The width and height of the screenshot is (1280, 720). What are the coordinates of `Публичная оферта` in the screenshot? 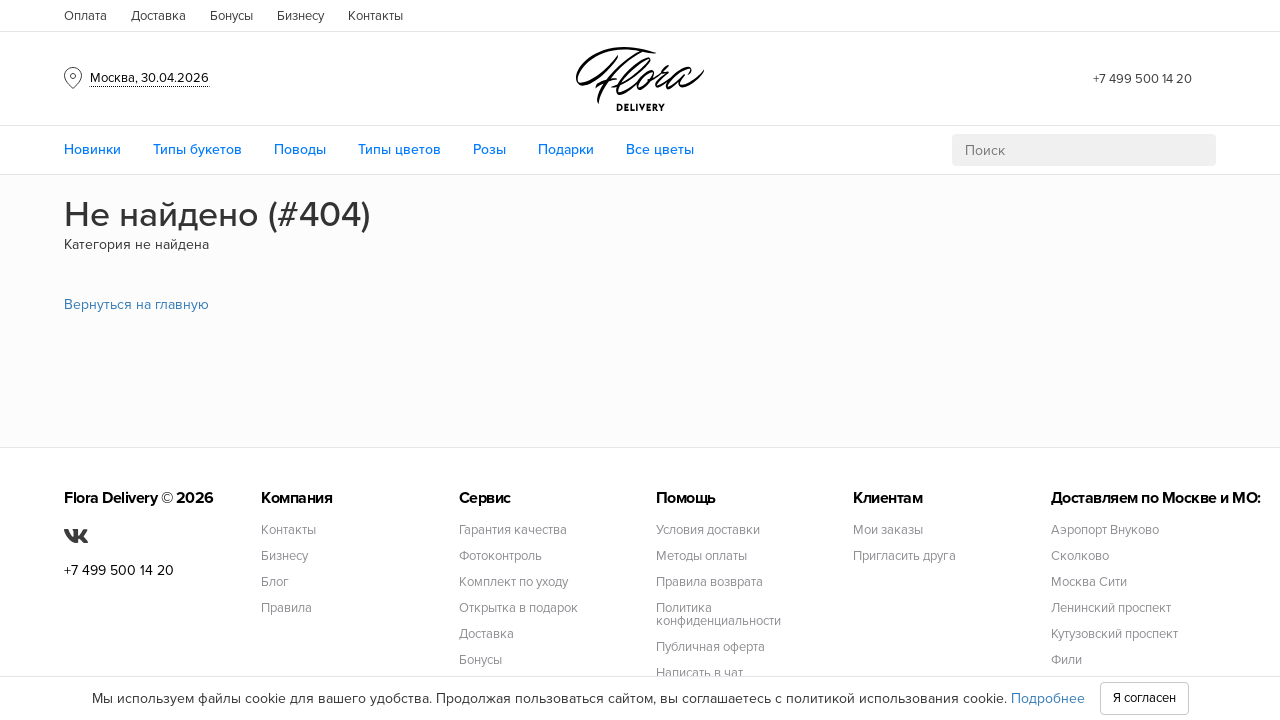 It's located at (710, 647).